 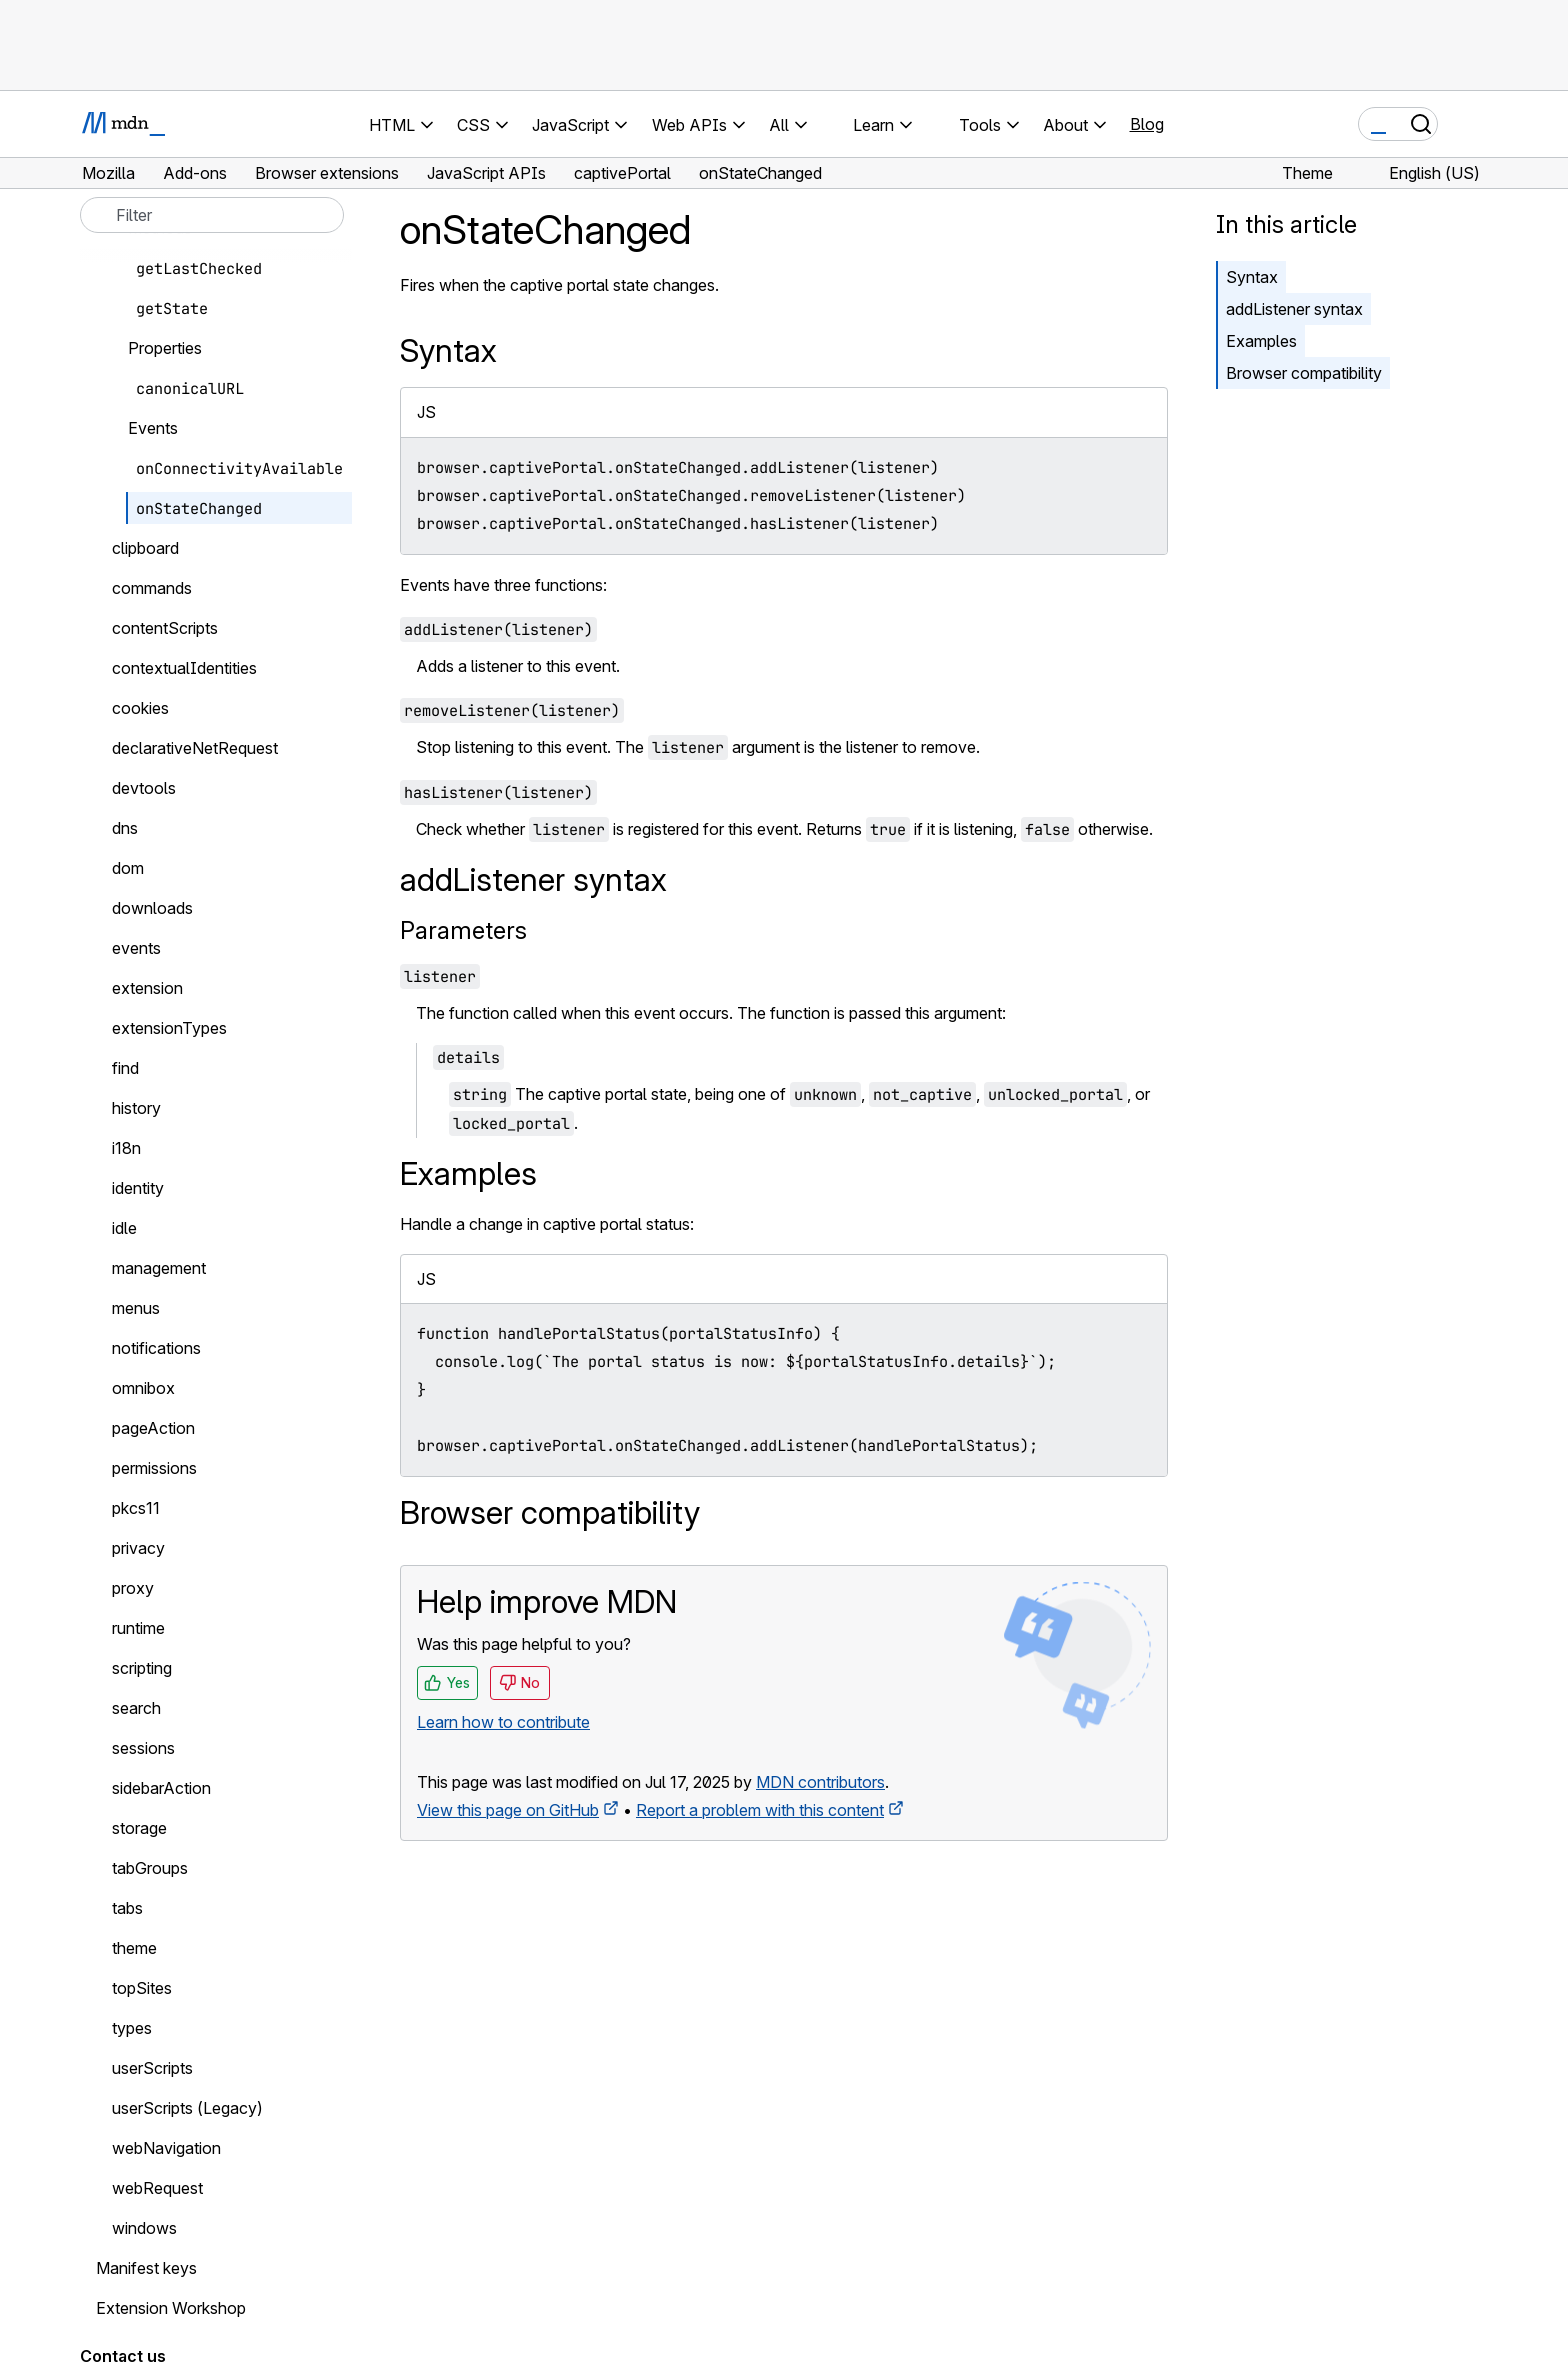 What do you see at coordinates (138, 1628) in the screenshot?
I see `runtime` at bounding box center [138, 1628].